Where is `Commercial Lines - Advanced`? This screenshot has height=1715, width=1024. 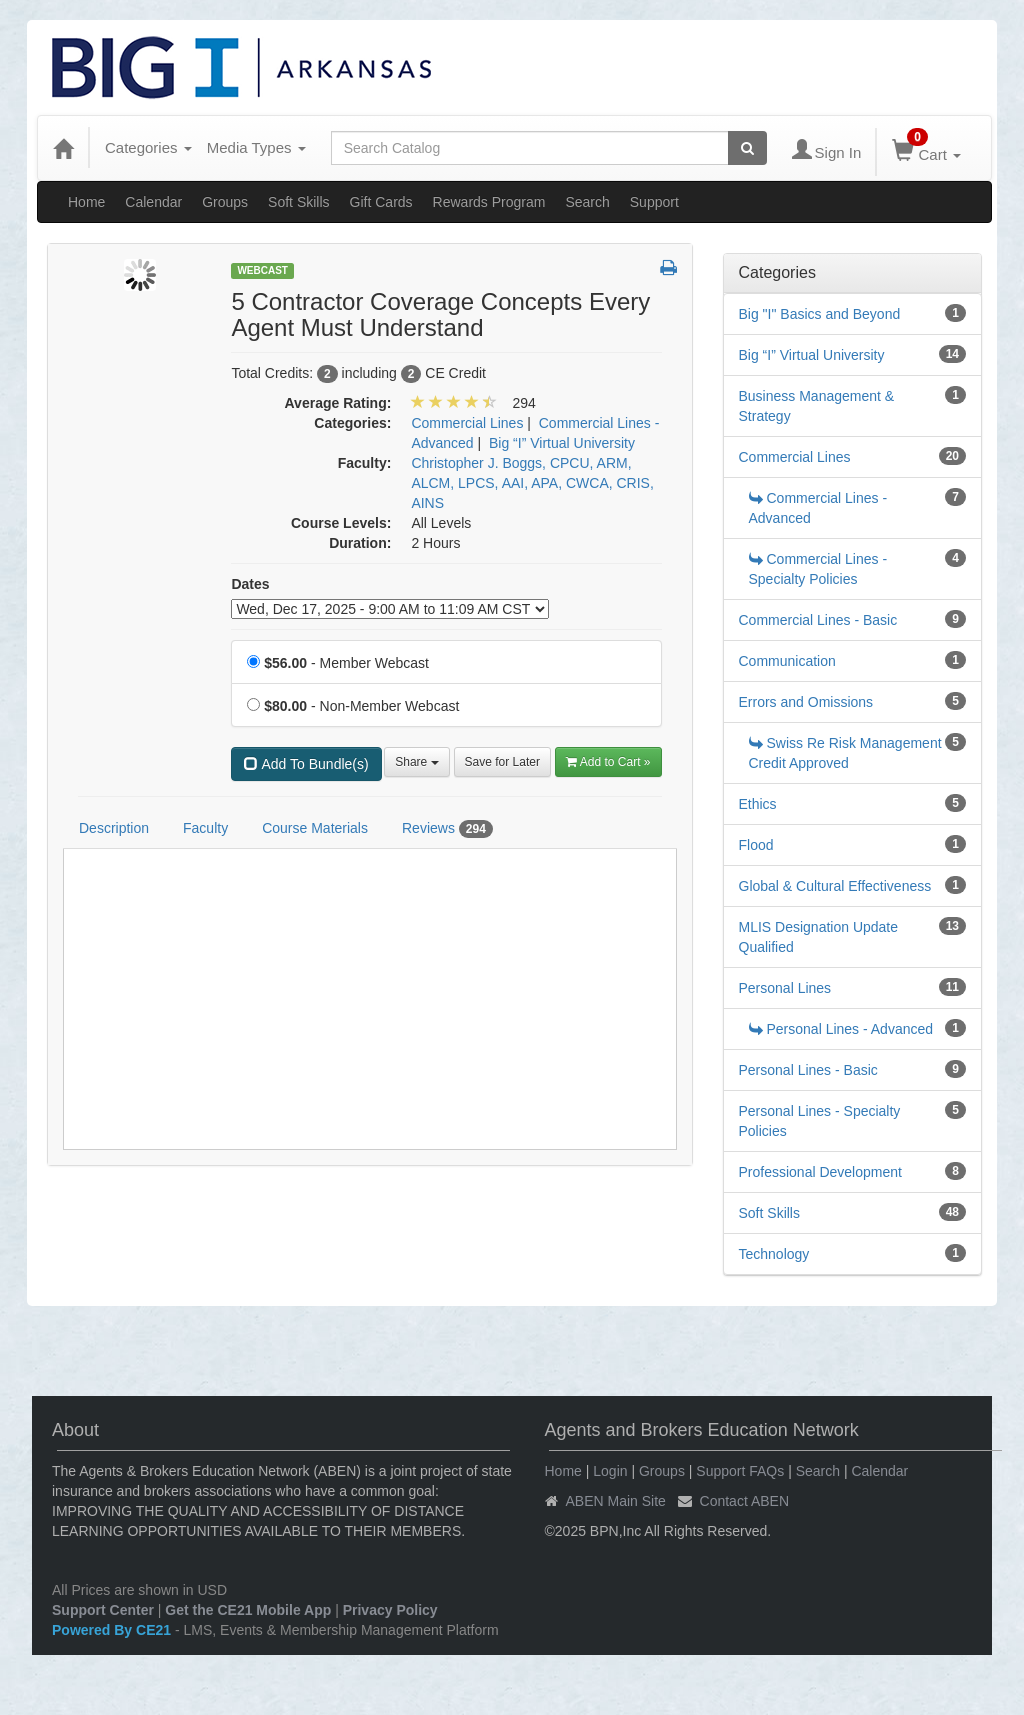 Commercial Lines - Advanced is located at coordinates (818, 508).